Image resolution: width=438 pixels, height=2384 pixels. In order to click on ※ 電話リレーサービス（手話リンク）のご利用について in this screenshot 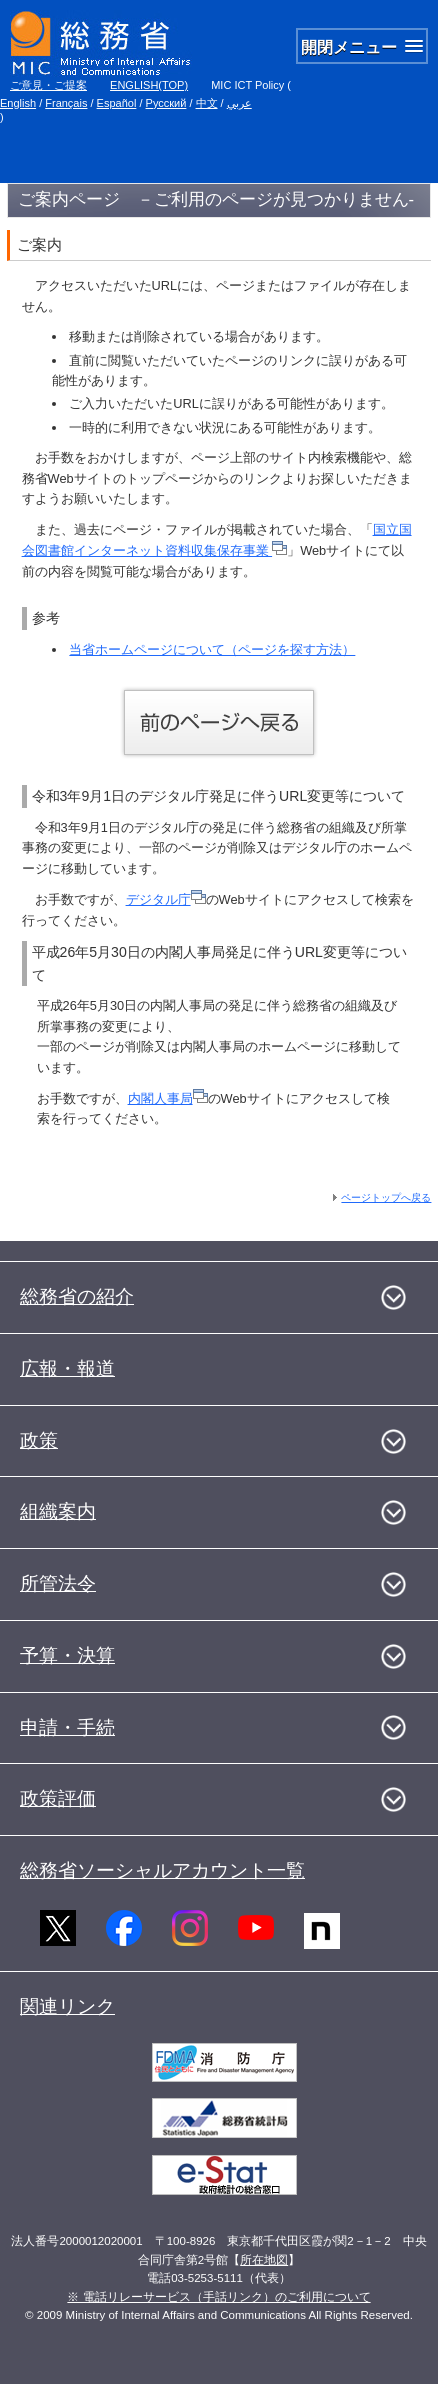, I will do `click(218, 2297)`.